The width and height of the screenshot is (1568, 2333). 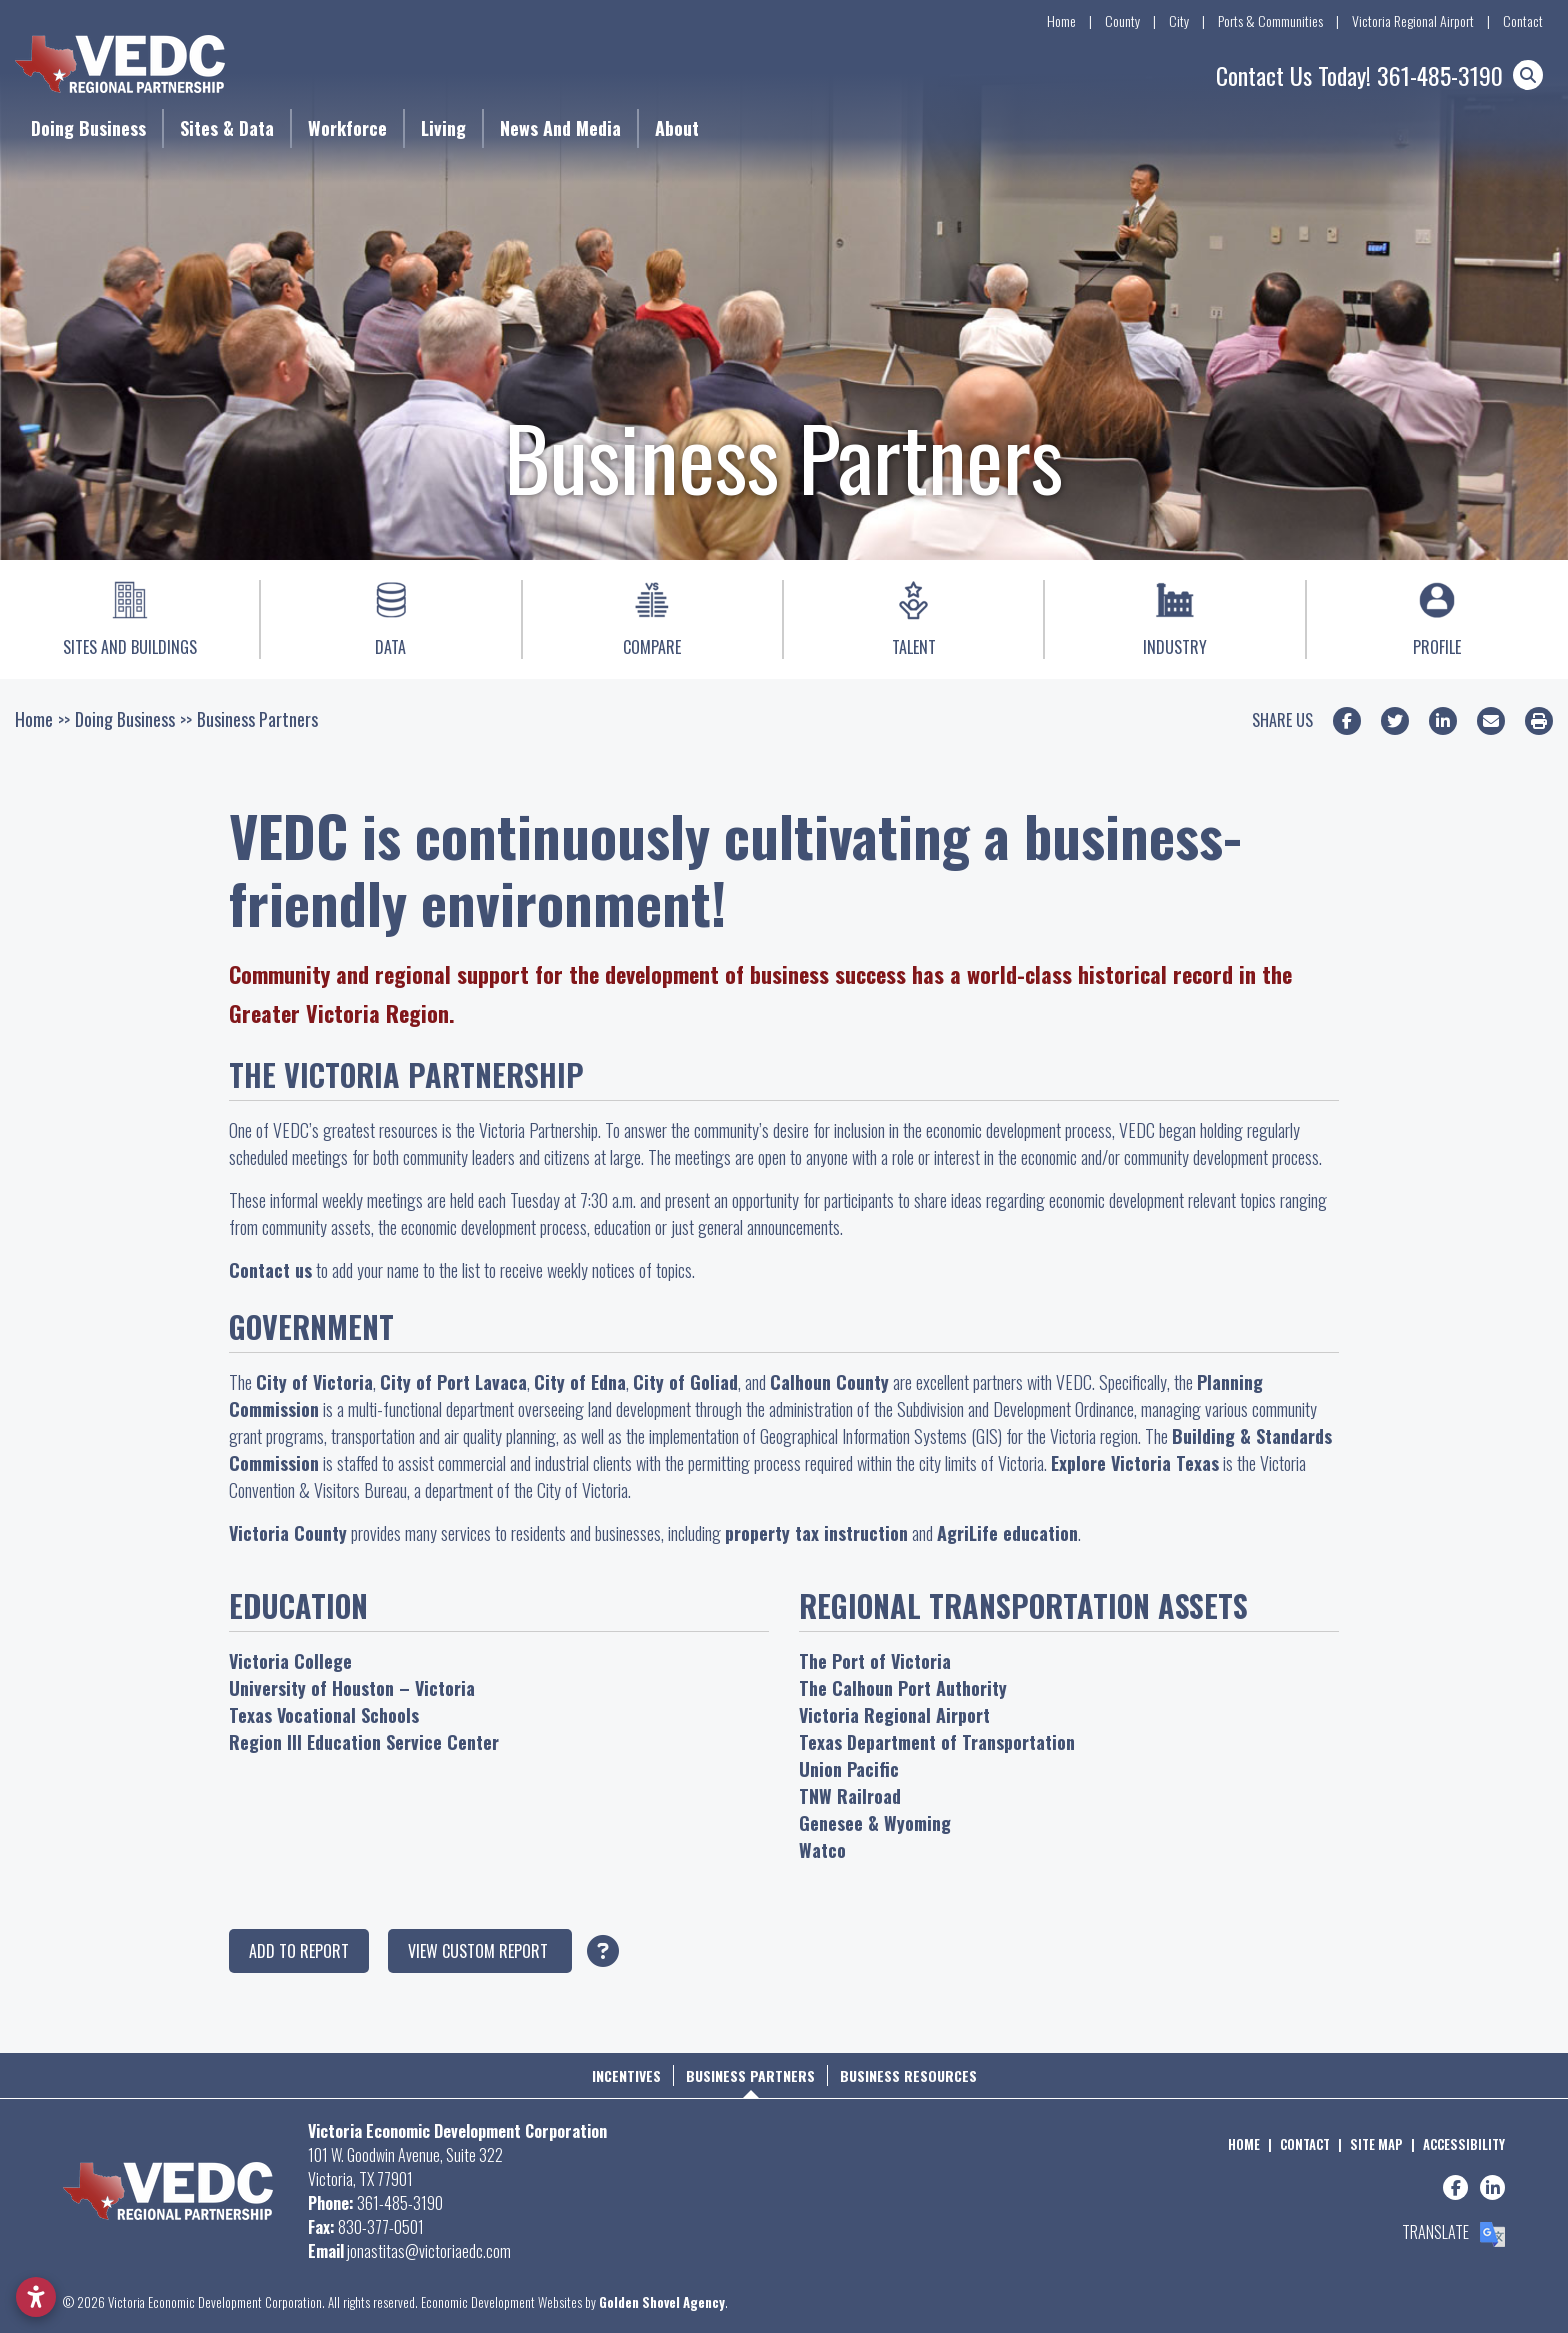 I want to click on Golden Shovel Agency, so click(x=662, y=2302).